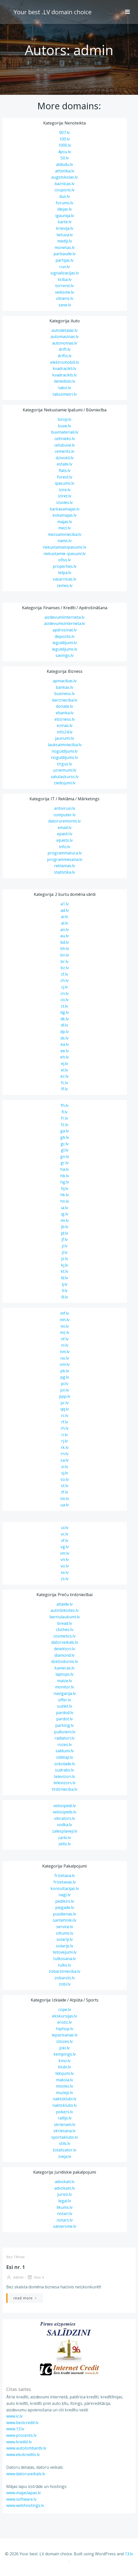  Describe the element at coordinates (64, 1553) in the screenshot. I see `vm.lv` at that location.